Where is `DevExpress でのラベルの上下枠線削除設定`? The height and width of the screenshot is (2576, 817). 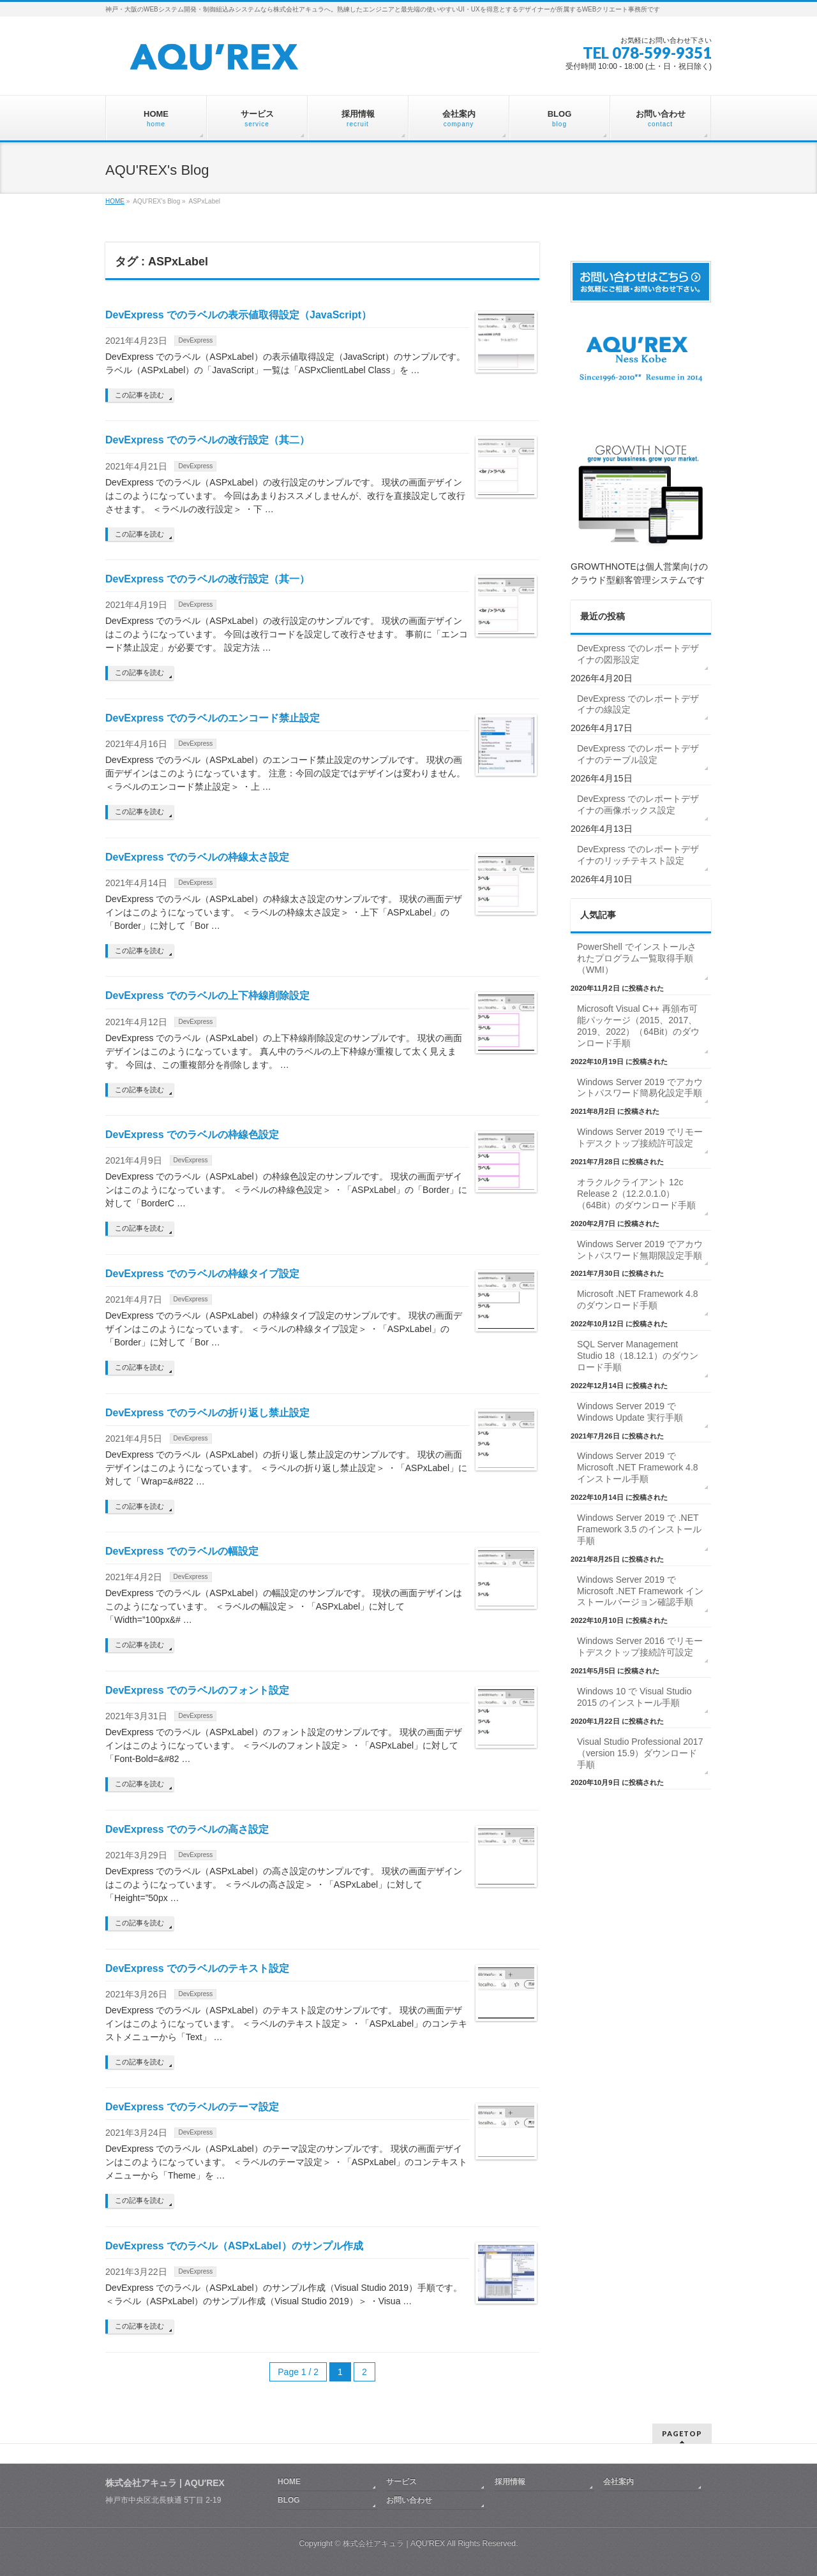
DevExpress でのラベルの上下枠線削除設定 is located at coordinates (207, 995).